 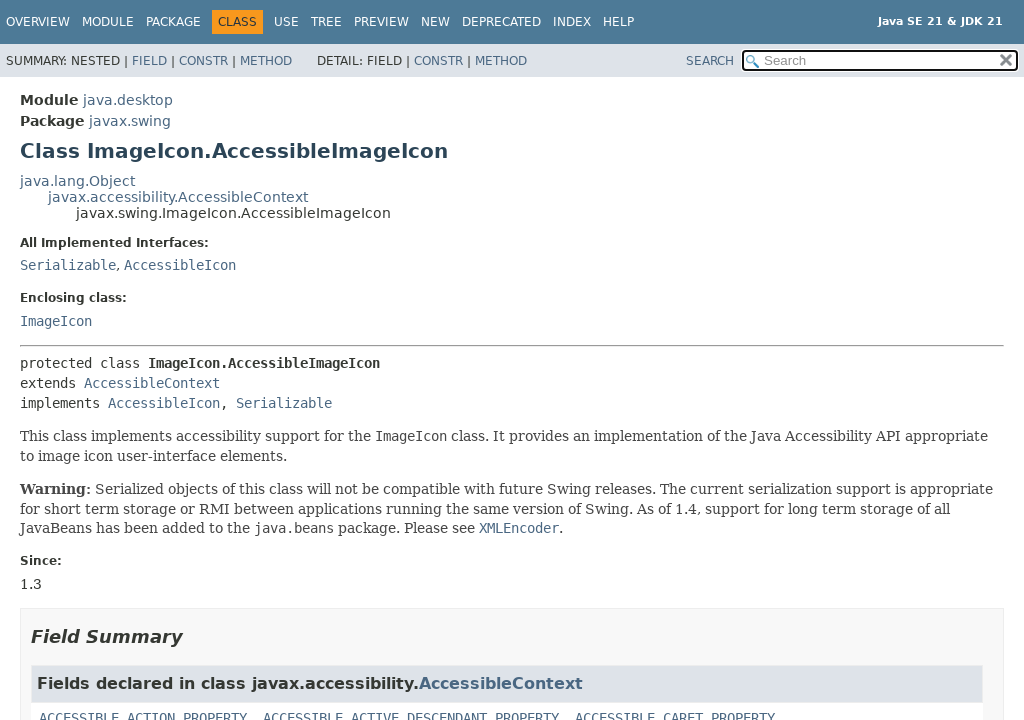 I want to click on Preview, so click(x=381, y=22).